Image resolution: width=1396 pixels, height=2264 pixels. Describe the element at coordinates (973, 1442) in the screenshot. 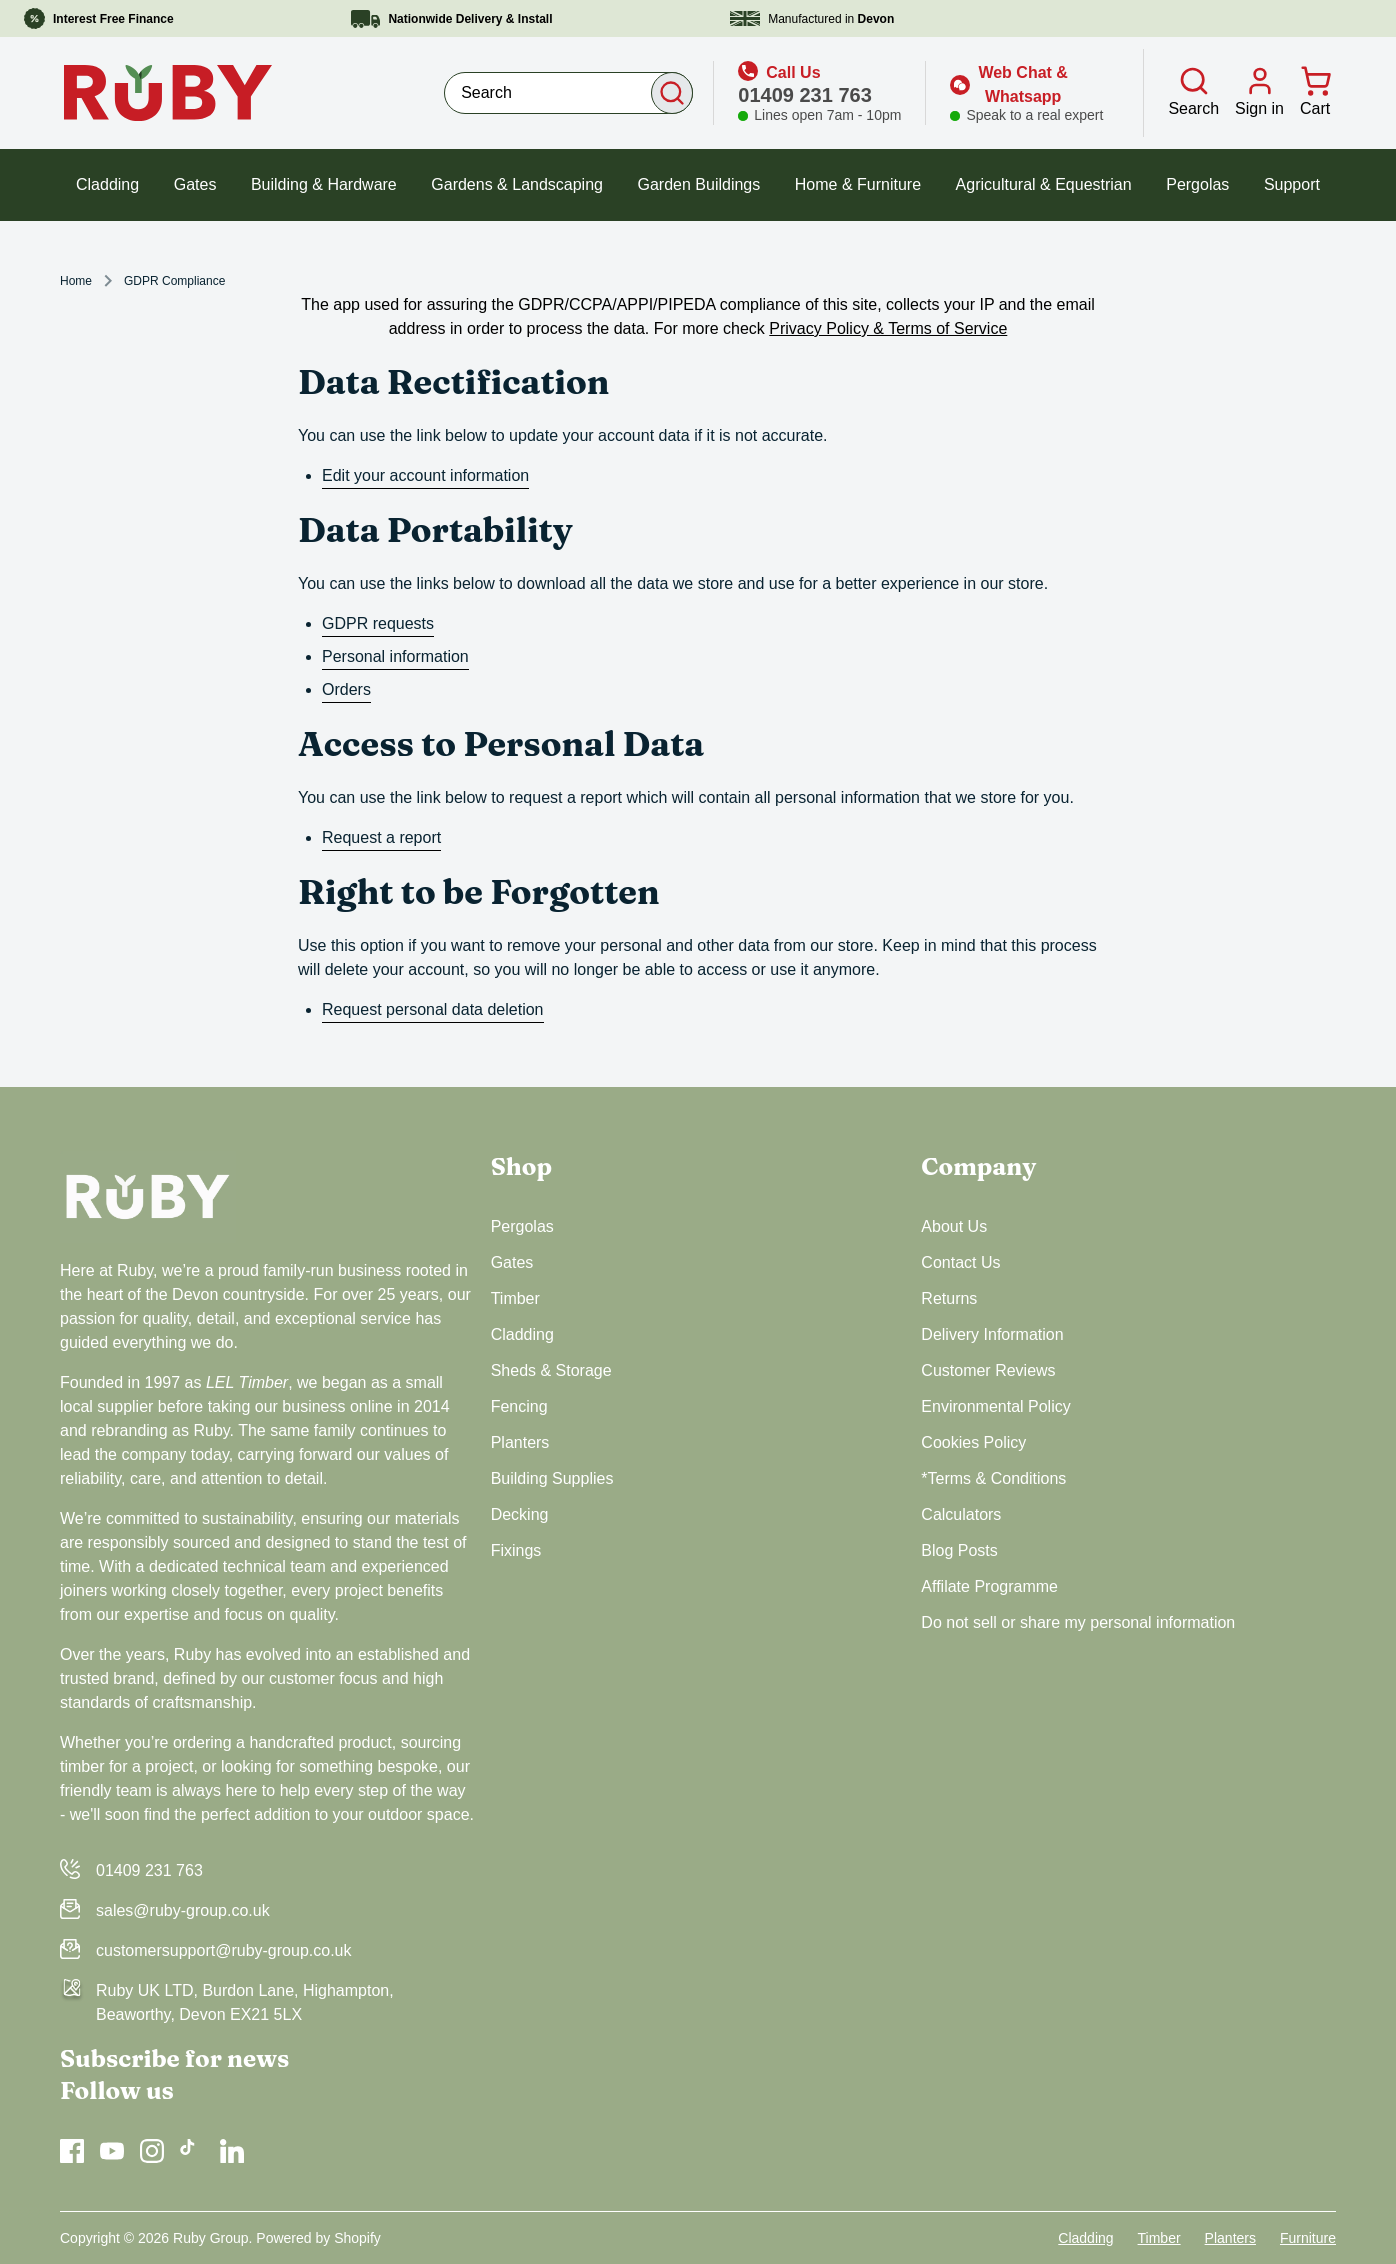

I see `Cookies Policy` at that location.